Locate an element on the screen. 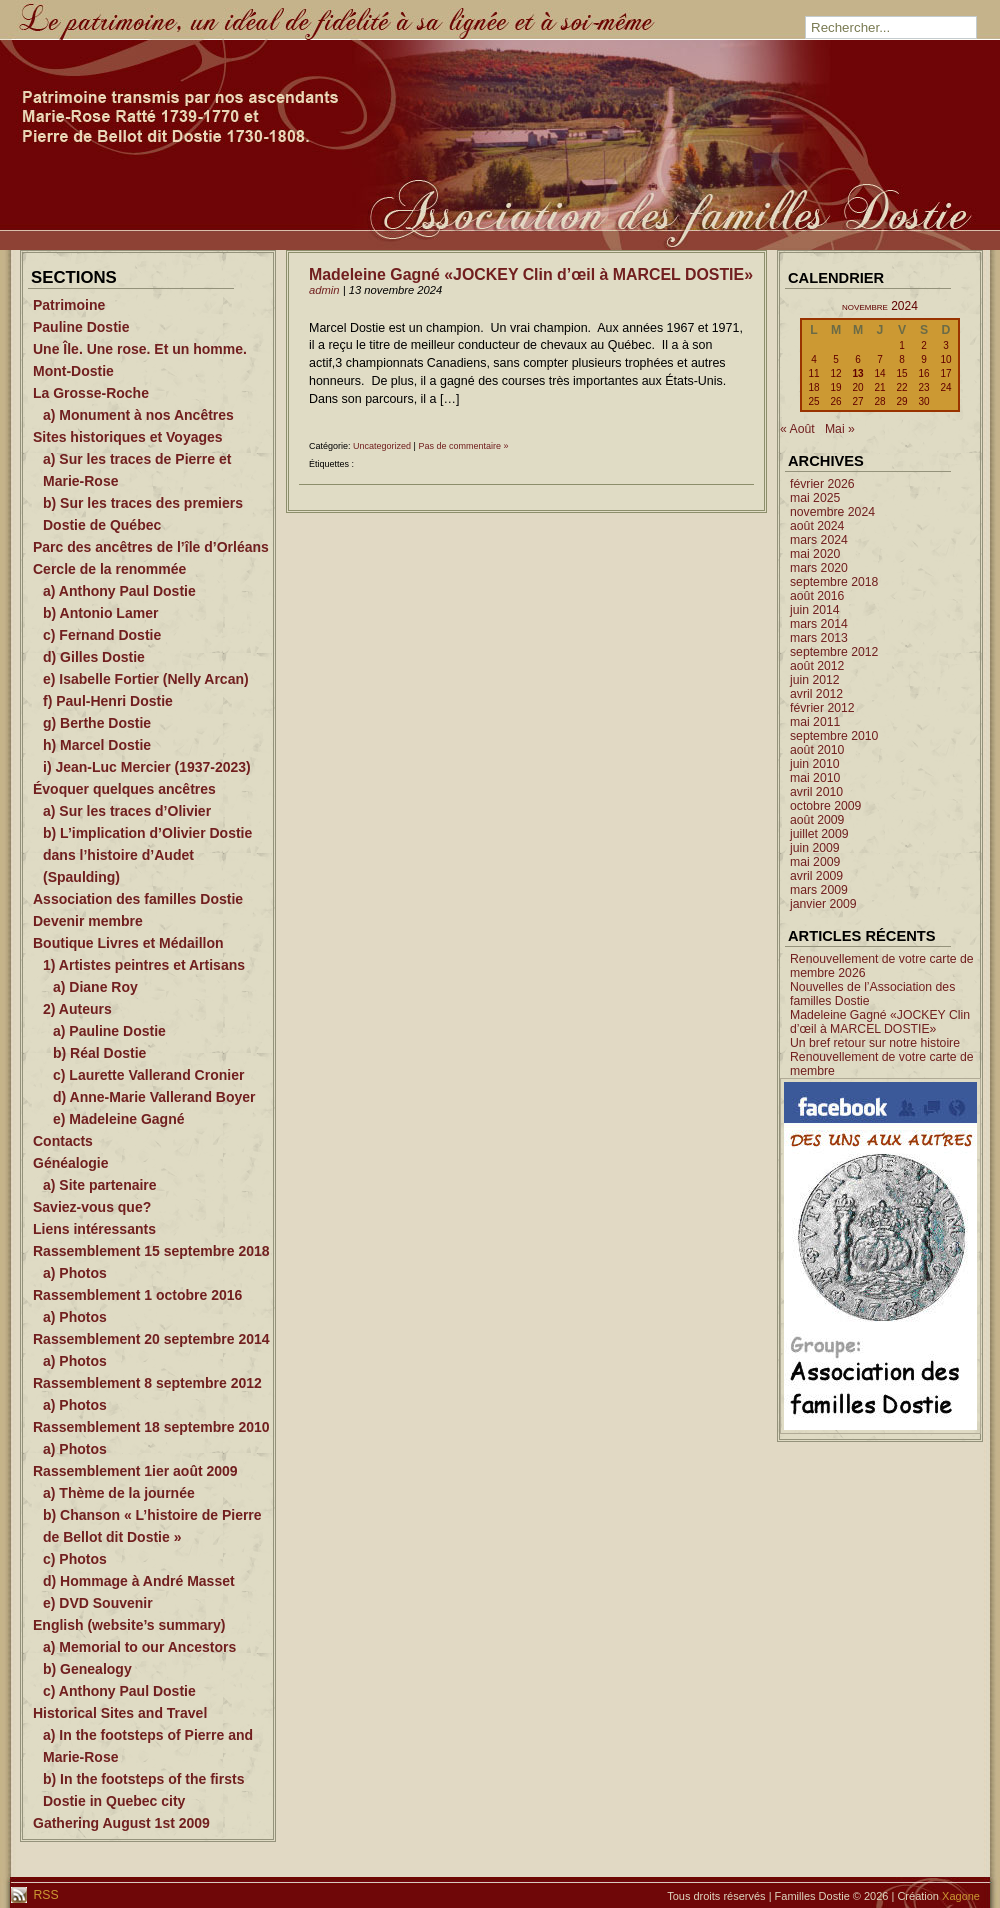  d) Anne-Marie Vallerand Boyer is located at coordinates (154, 1097).